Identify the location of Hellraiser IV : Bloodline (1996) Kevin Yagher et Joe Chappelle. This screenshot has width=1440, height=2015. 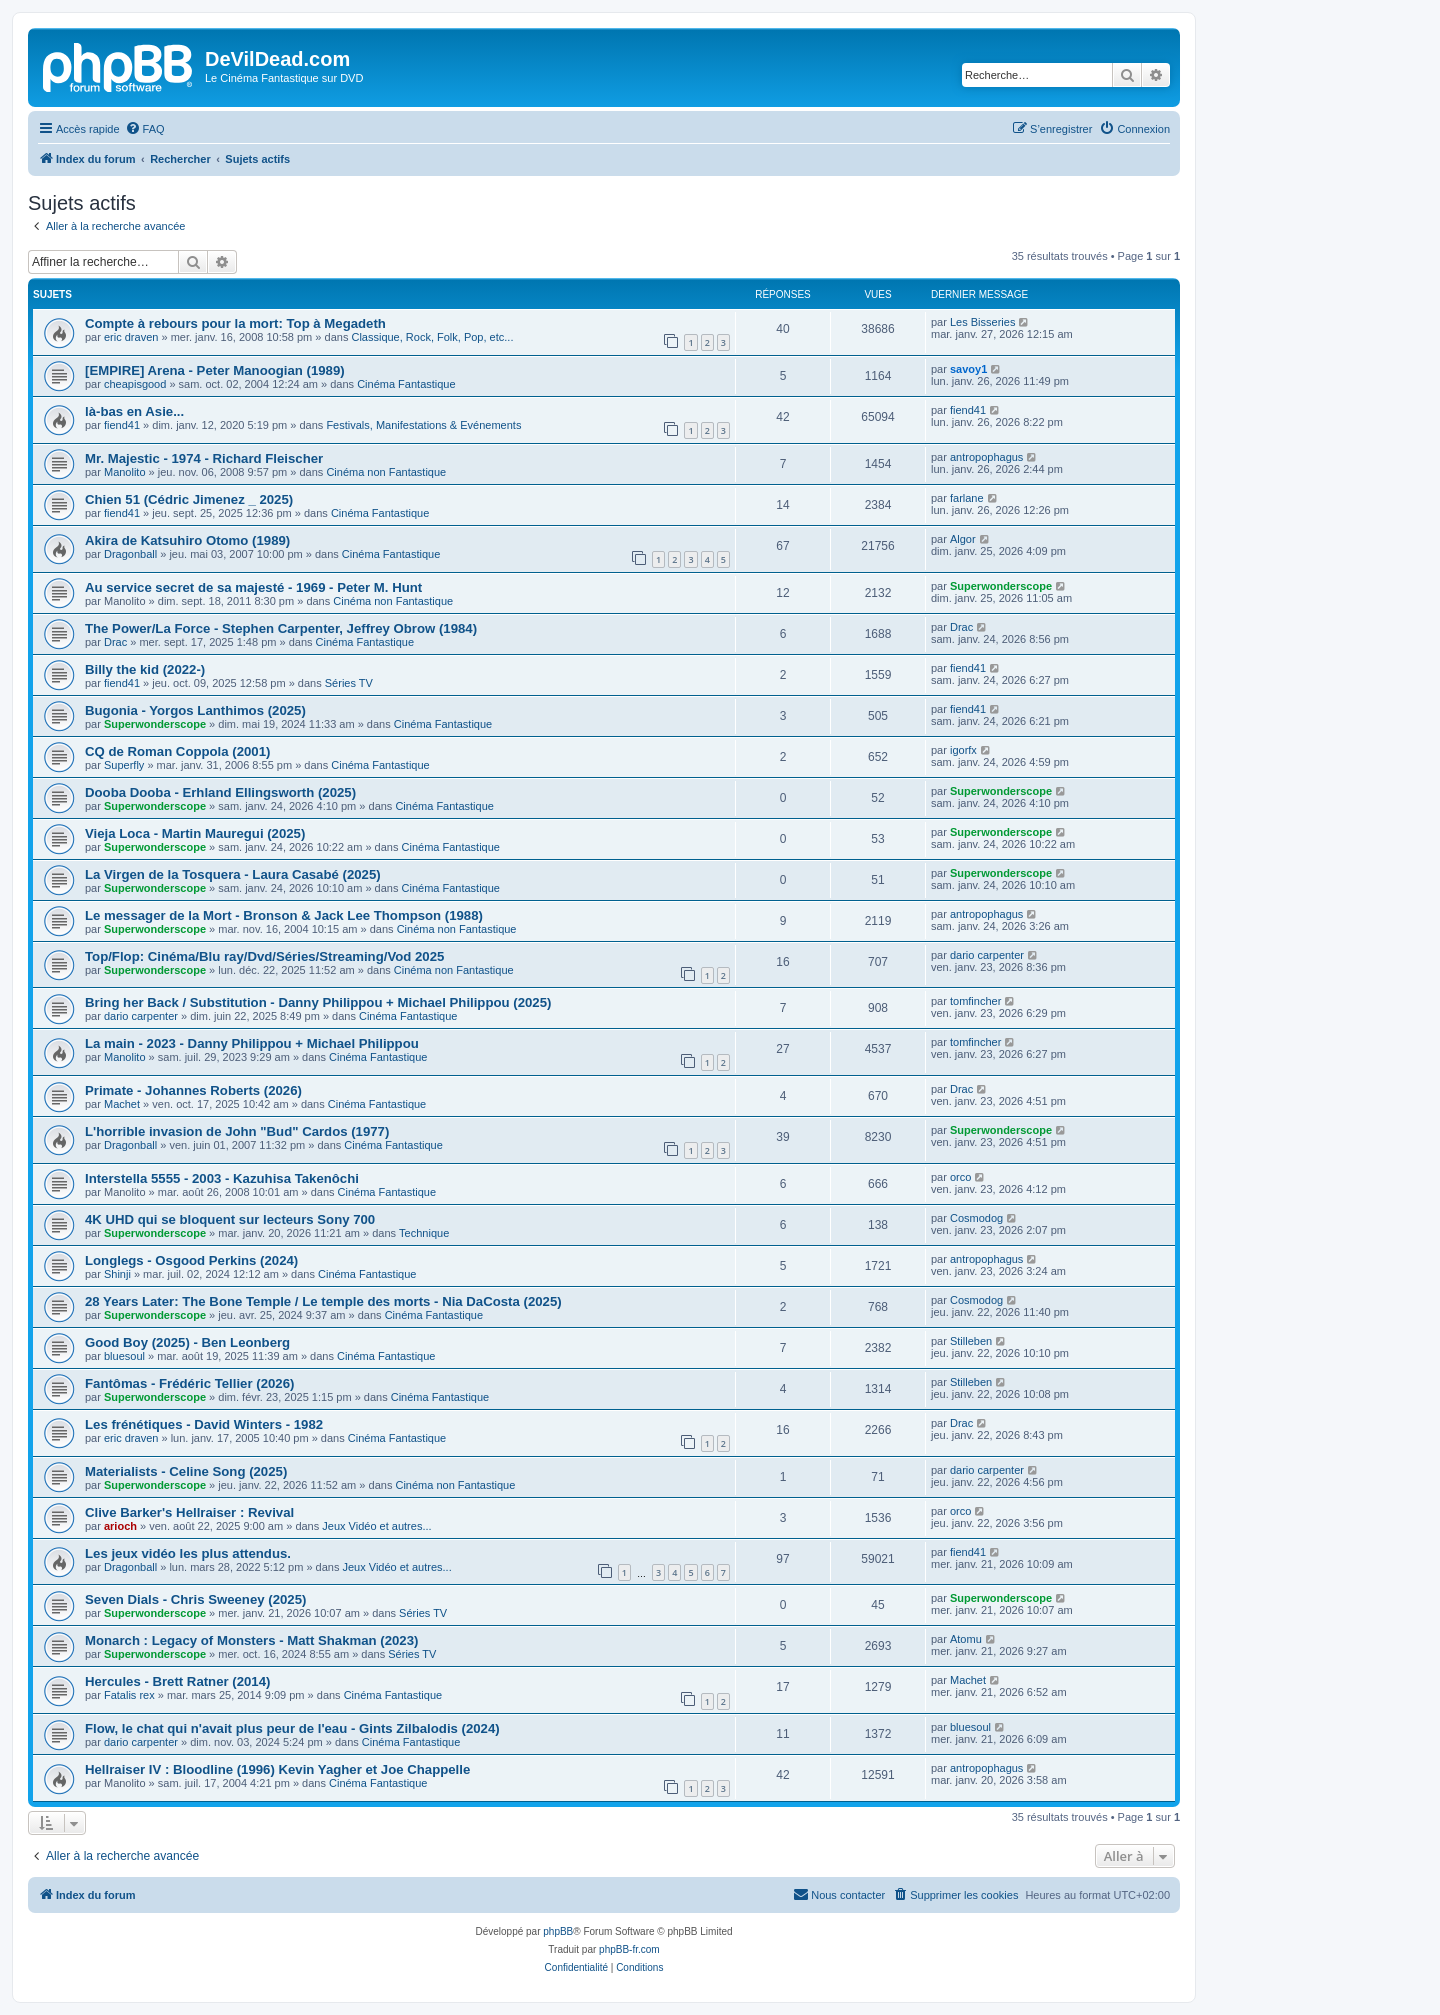
(277, 1769).